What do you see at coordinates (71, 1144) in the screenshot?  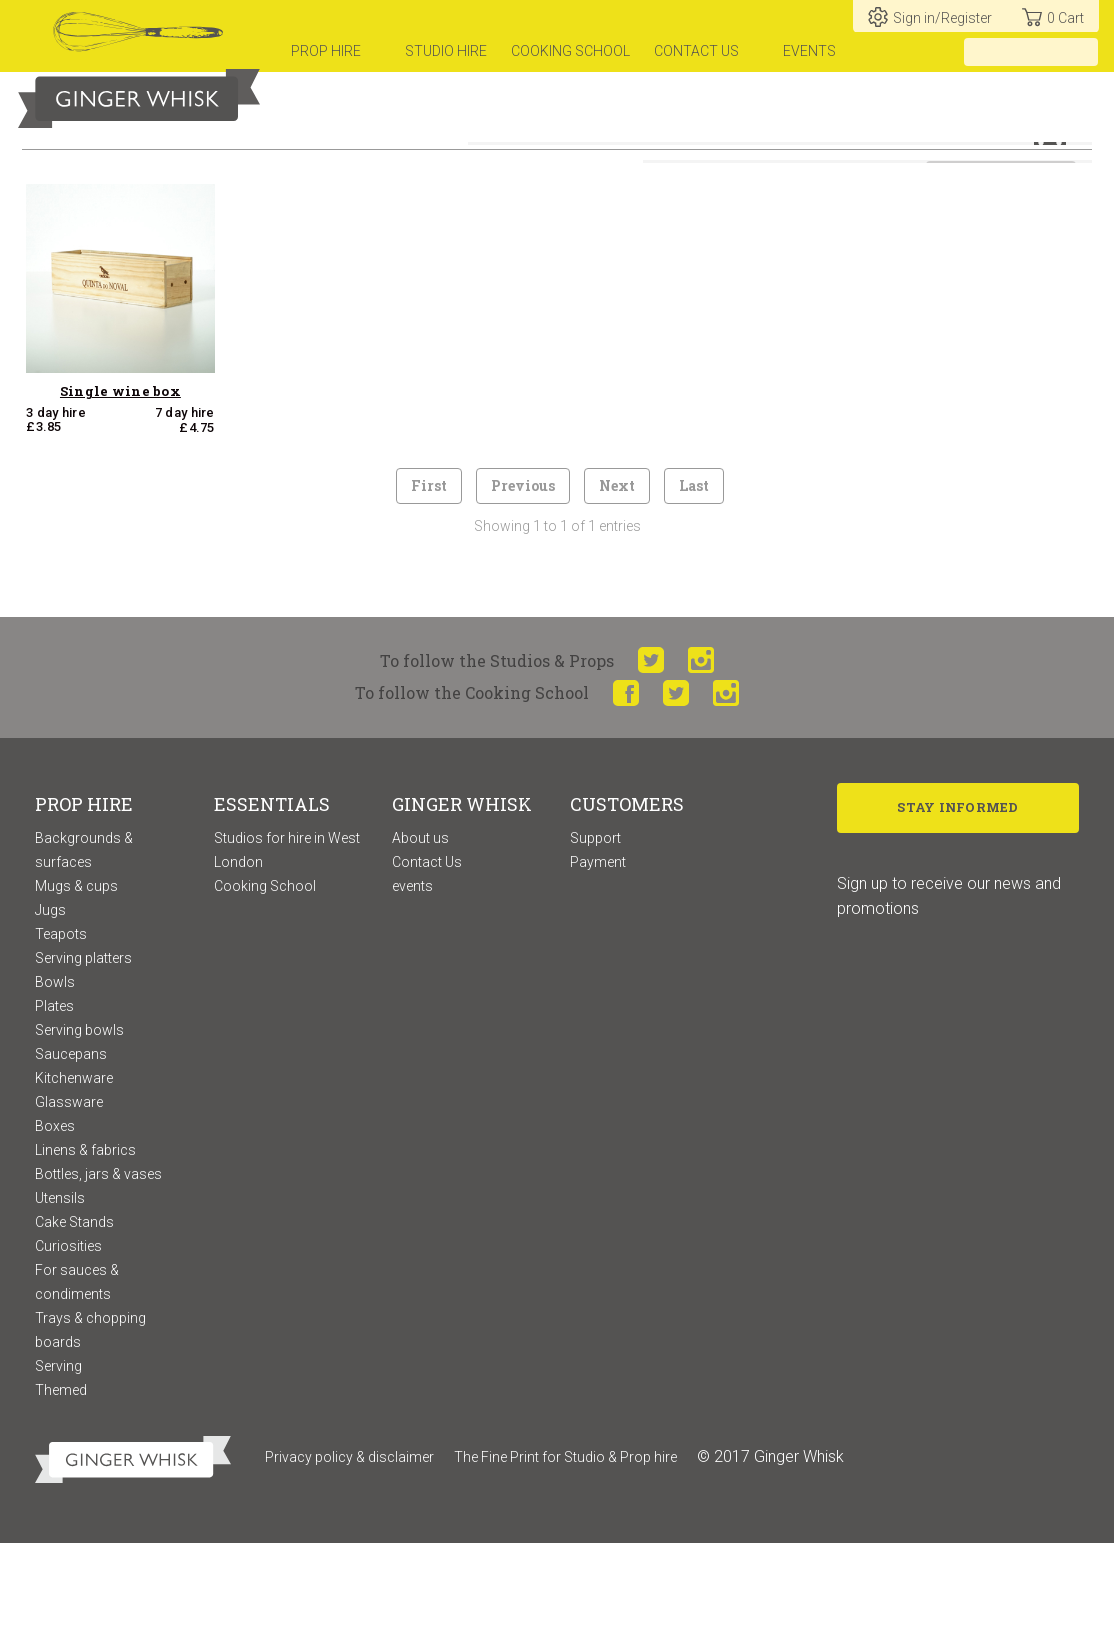 I see `Saucepans` at bounding box center [71, 1144].